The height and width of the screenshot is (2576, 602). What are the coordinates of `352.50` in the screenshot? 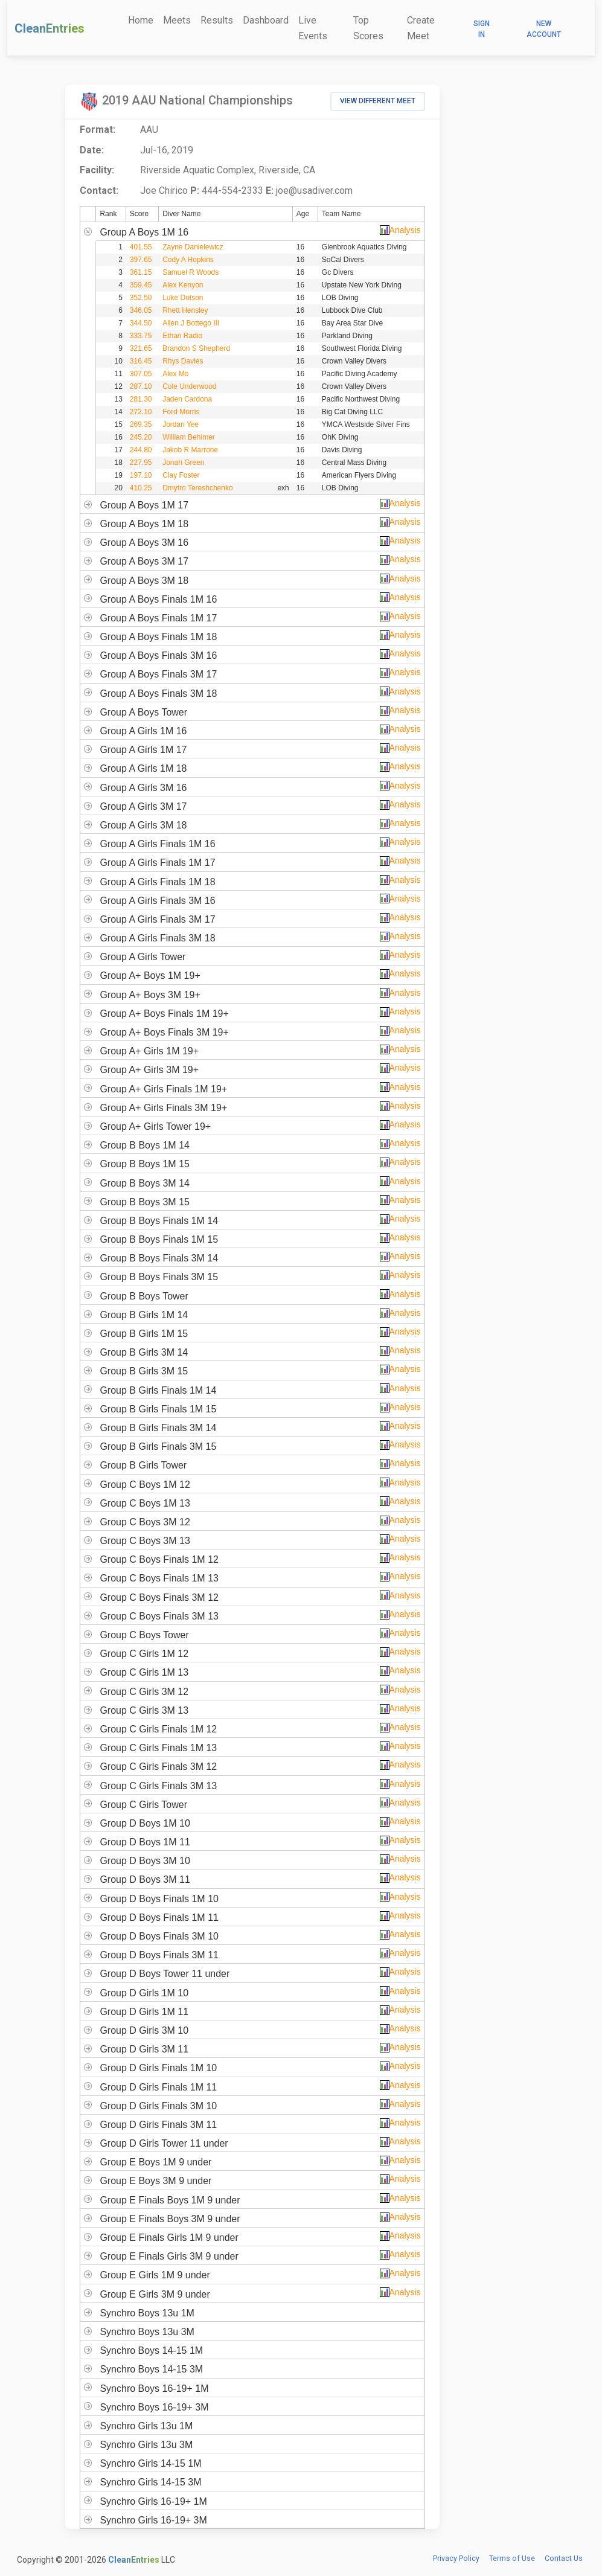 It's located at (141, 297).